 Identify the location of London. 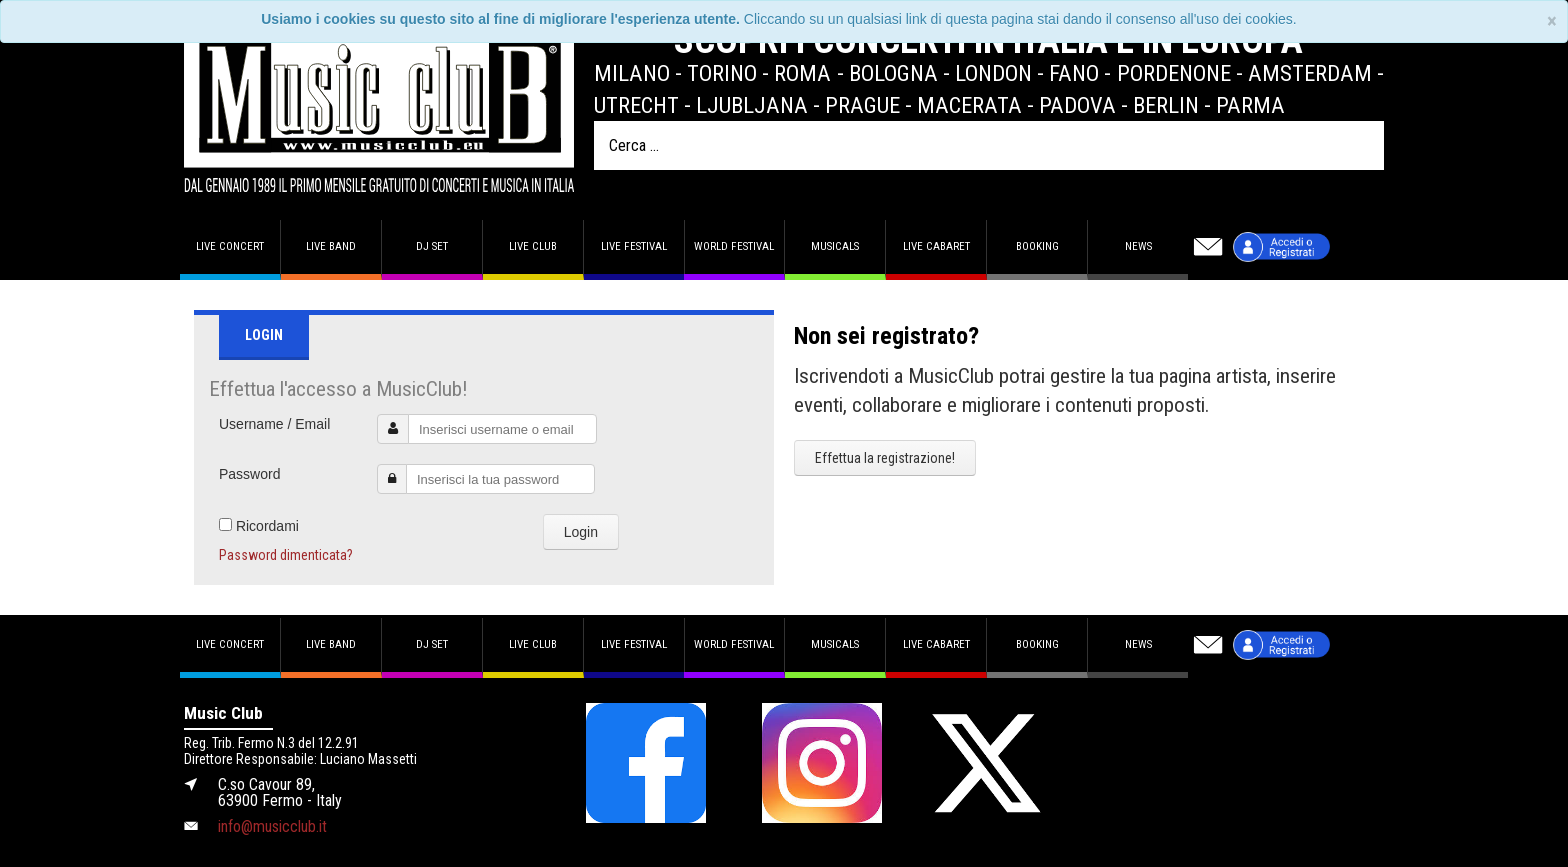
(993, 73).